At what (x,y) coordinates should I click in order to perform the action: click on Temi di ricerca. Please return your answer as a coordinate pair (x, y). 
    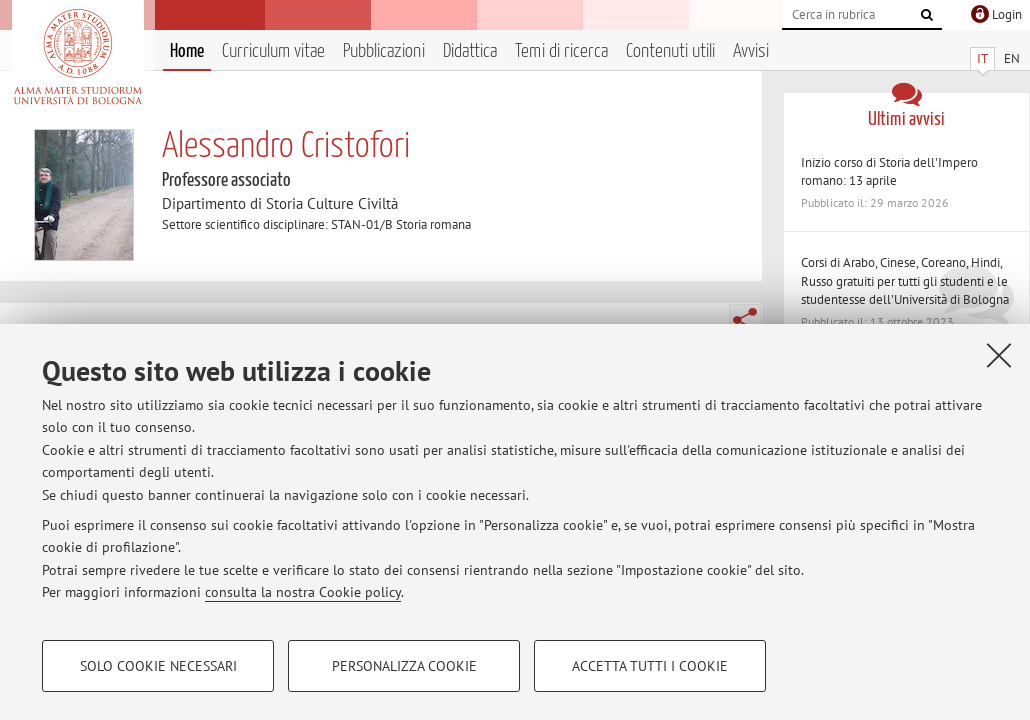
    Looking at the image, I should click on (561, 51).